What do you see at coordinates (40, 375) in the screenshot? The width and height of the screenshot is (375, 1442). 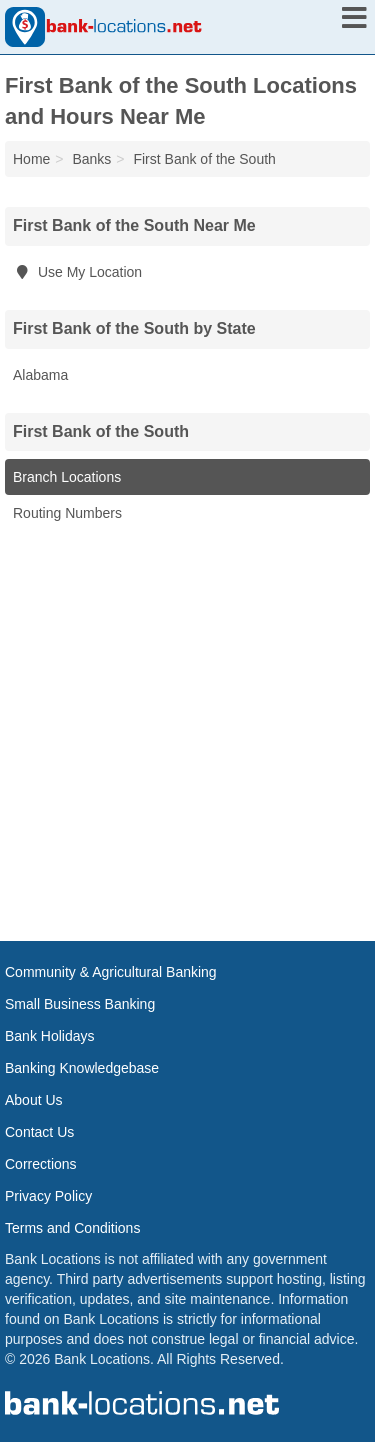 I see `Alabama` at bounding box center [40, 375].